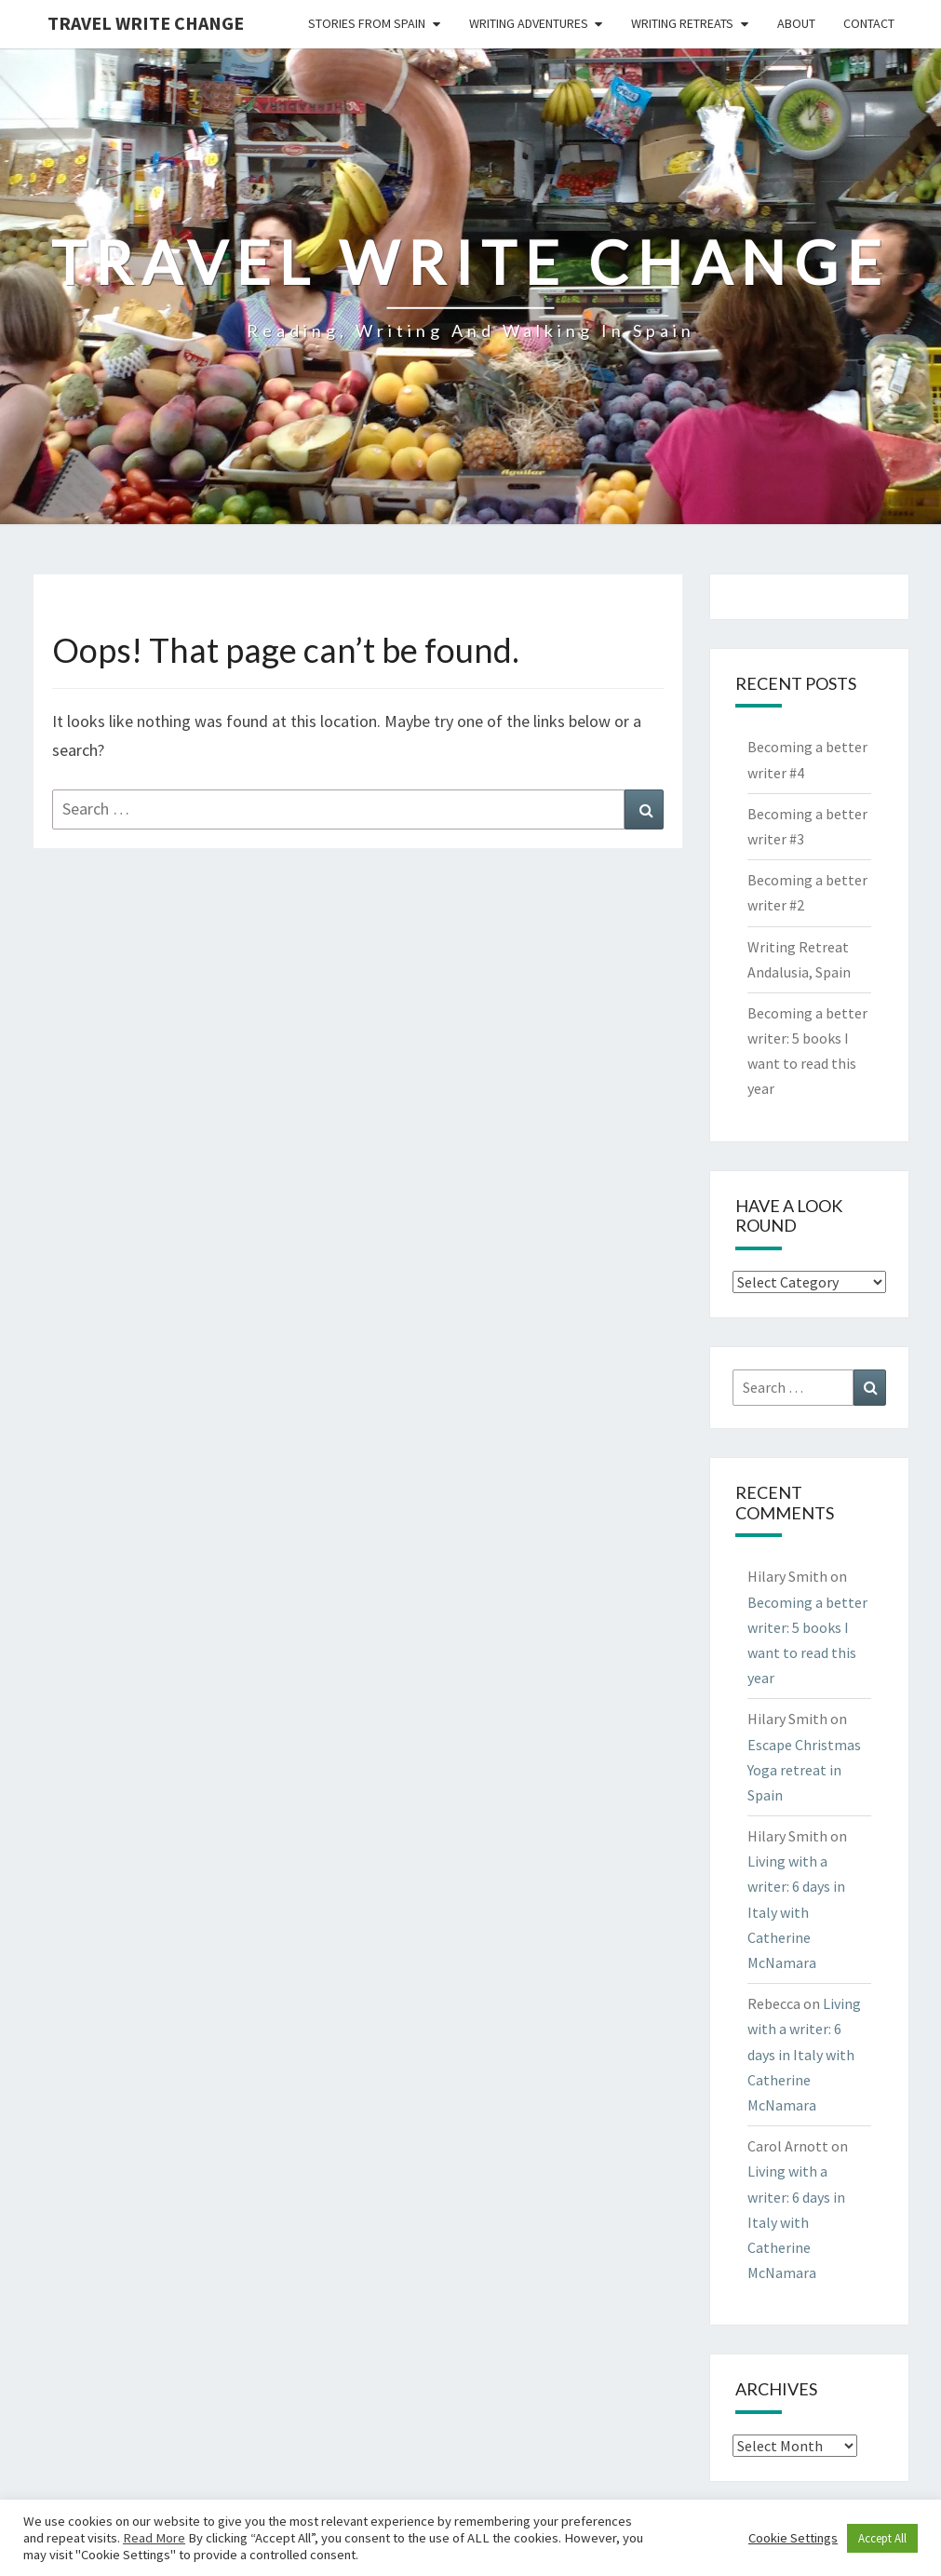  What do you see at coordinates (868, 23) in the screenshot?
I see `Contact` at bounding box center [868, 23].